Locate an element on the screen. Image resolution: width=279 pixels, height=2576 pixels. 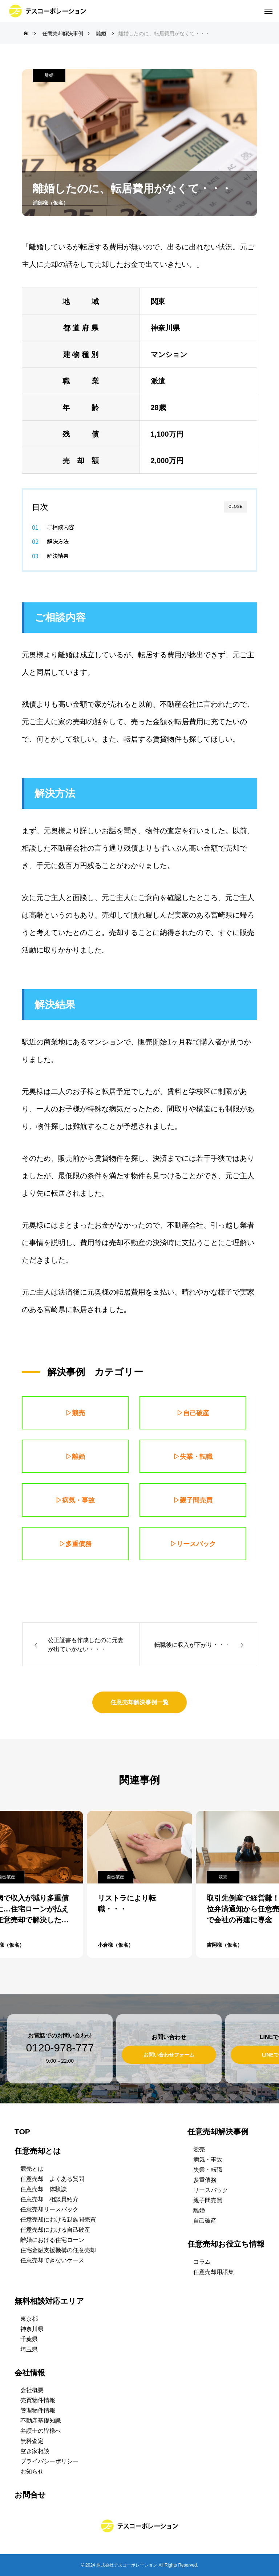
TOP is located at coordinates (22, 2131).